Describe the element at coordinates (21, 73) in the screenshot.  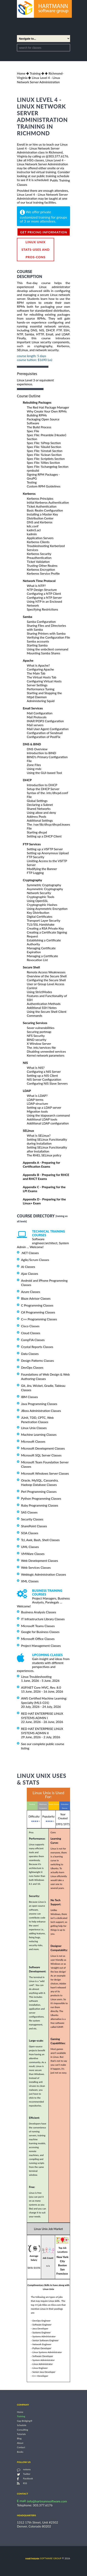
I see `Home` at that location.